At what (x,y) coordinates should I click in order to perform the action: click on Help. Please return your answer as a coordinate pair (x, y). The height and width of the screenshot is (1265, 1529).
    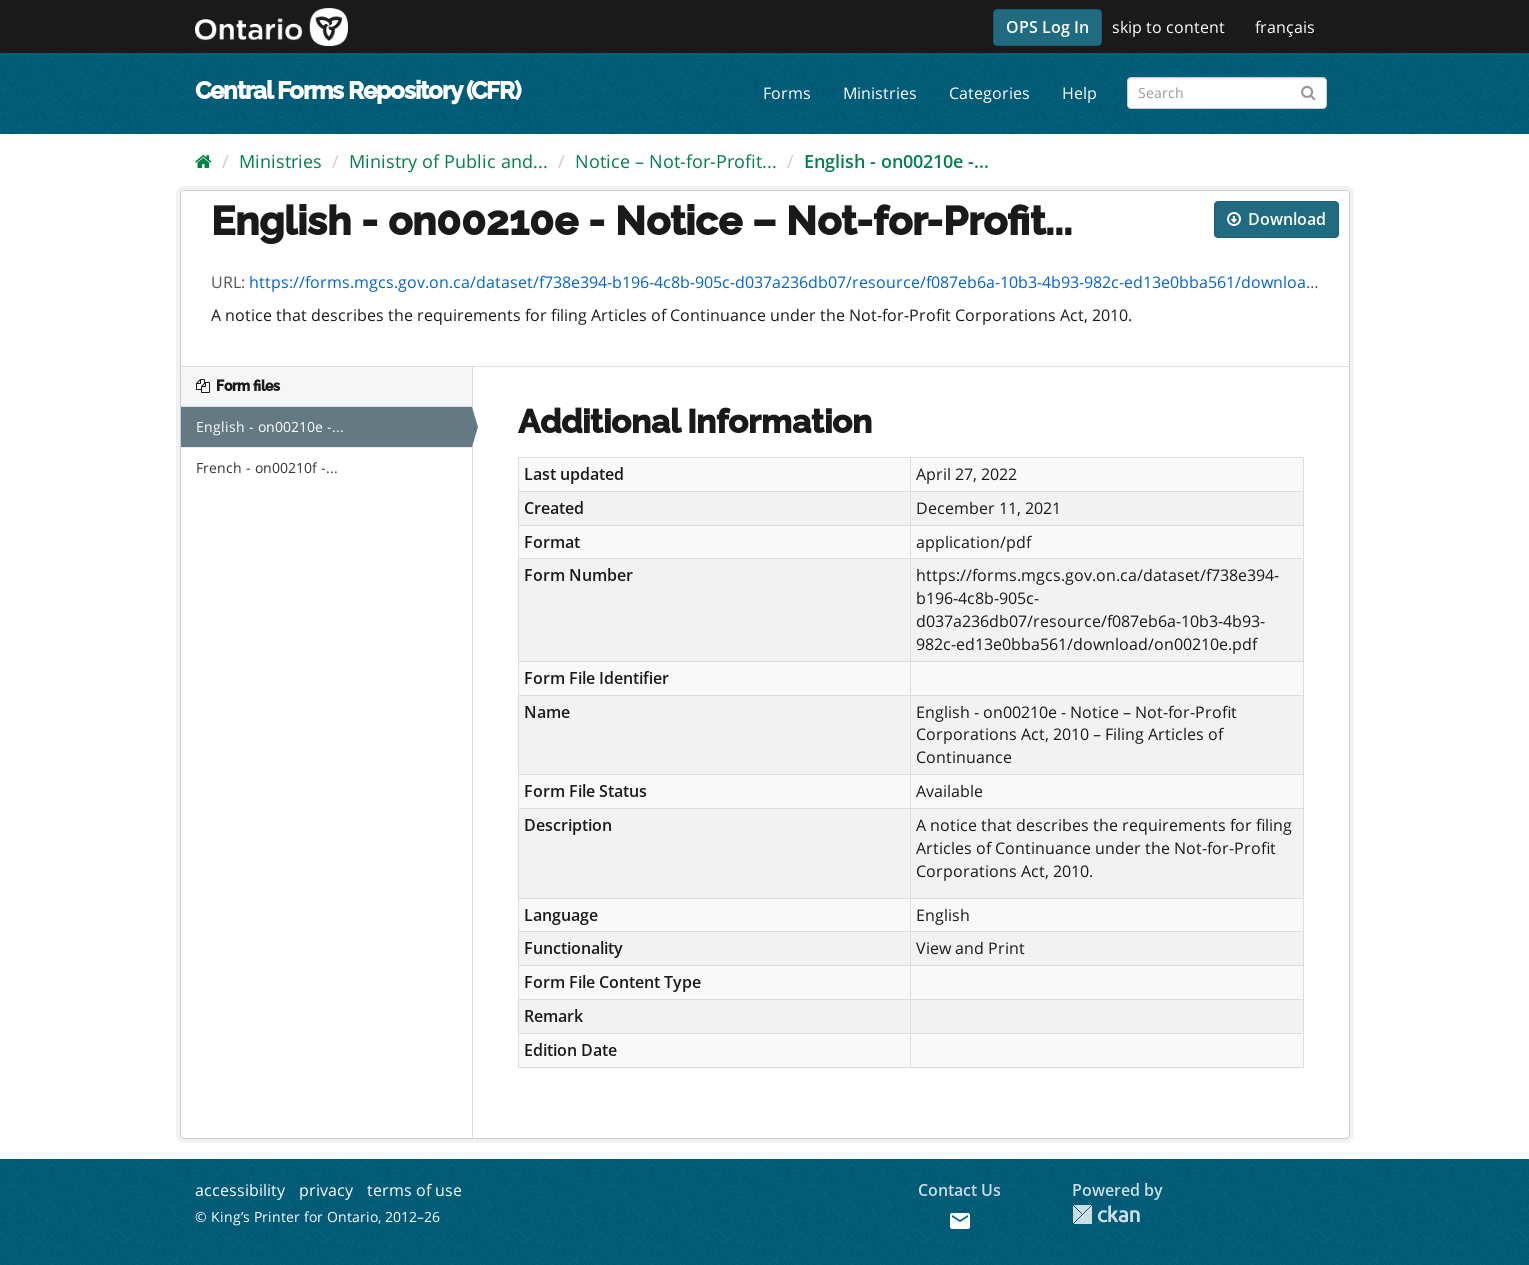
    Looking at the image, I should click on (1079, 93).